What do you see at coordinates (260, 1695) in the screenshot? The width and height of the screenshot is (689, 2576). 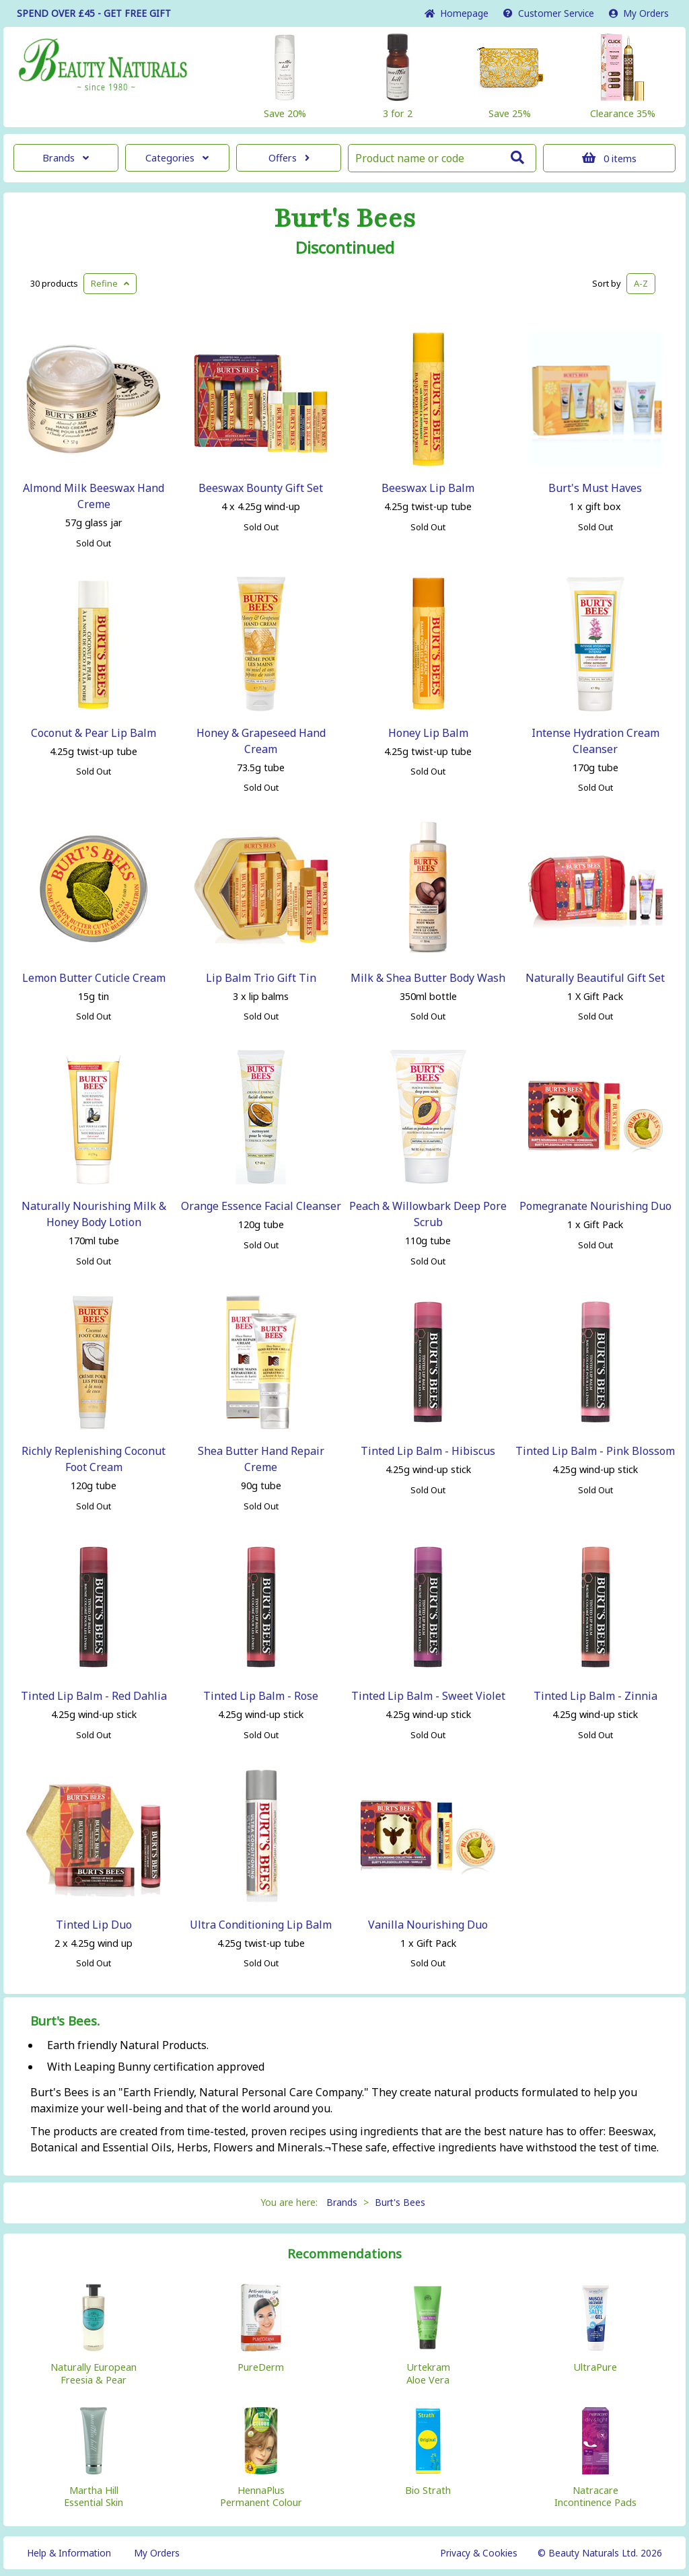 I see `Tinted Lip Balm - Rose` at bounding box center [260, 1695].